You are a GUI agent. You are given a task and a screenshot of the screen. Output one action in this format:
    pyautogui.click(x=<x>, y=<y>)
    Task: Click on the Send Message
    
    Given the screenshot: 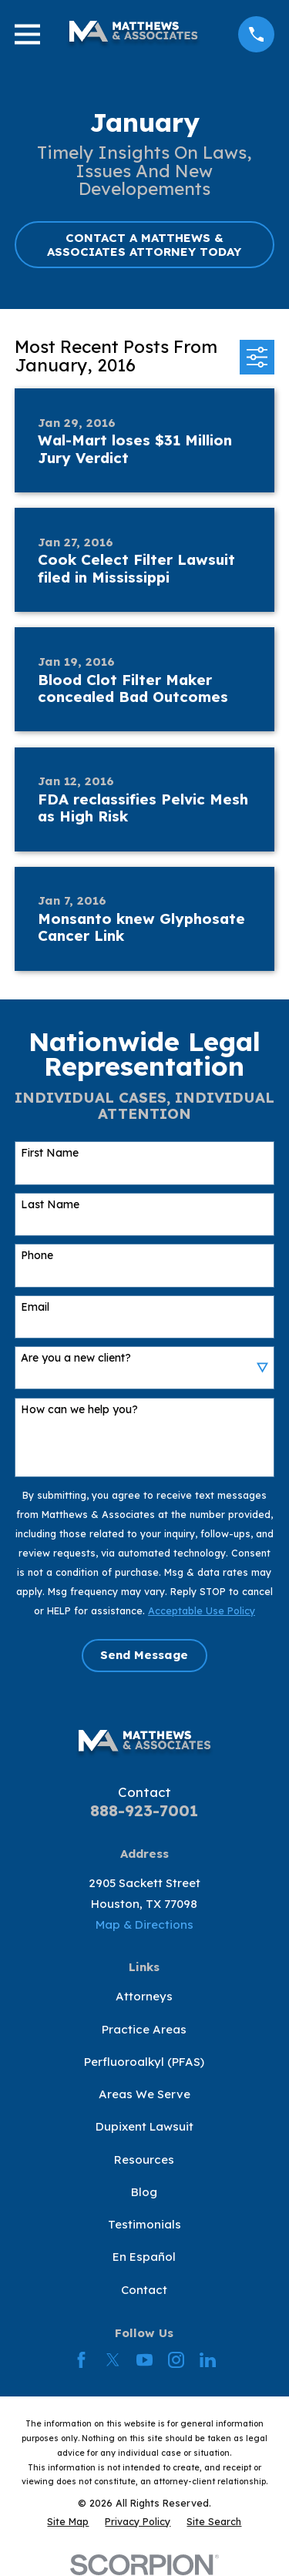 What is the action you would take?
    pyautogui.click(x=144, y=1654)
    